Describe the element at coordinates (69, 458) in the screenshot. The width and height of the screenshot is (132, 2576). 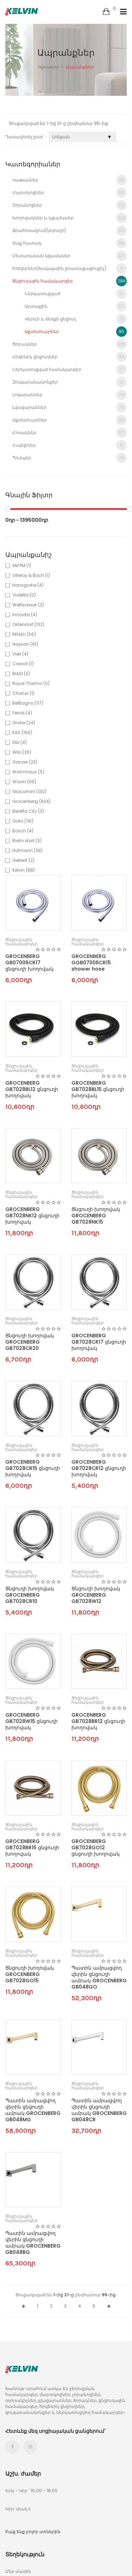
I see `Պոմպեր` at that location.